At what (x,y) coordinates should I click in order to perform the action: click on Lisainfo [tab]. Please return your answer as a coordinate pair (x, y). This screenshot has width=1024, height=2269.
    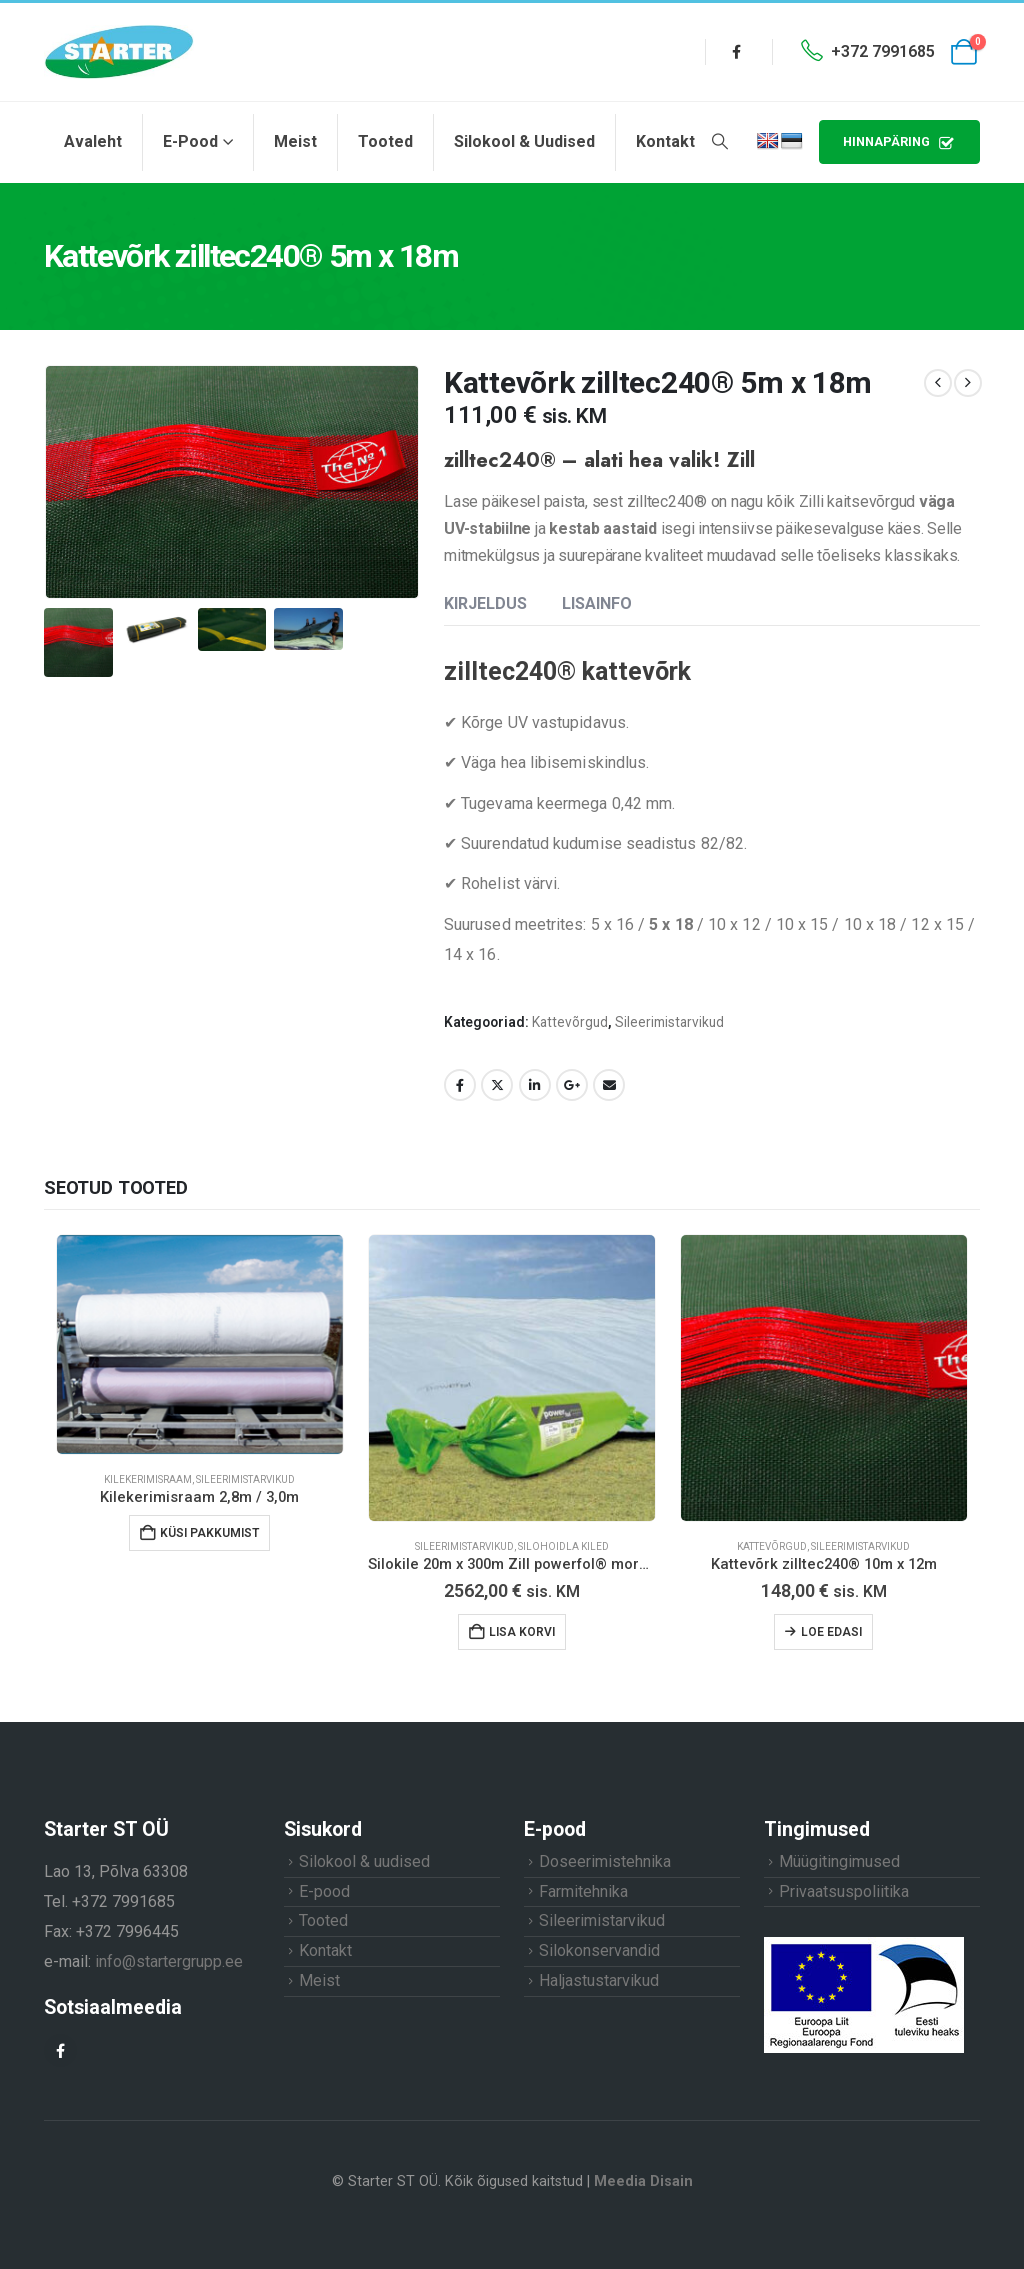
    Looking at the image, I should click on (597, 603).